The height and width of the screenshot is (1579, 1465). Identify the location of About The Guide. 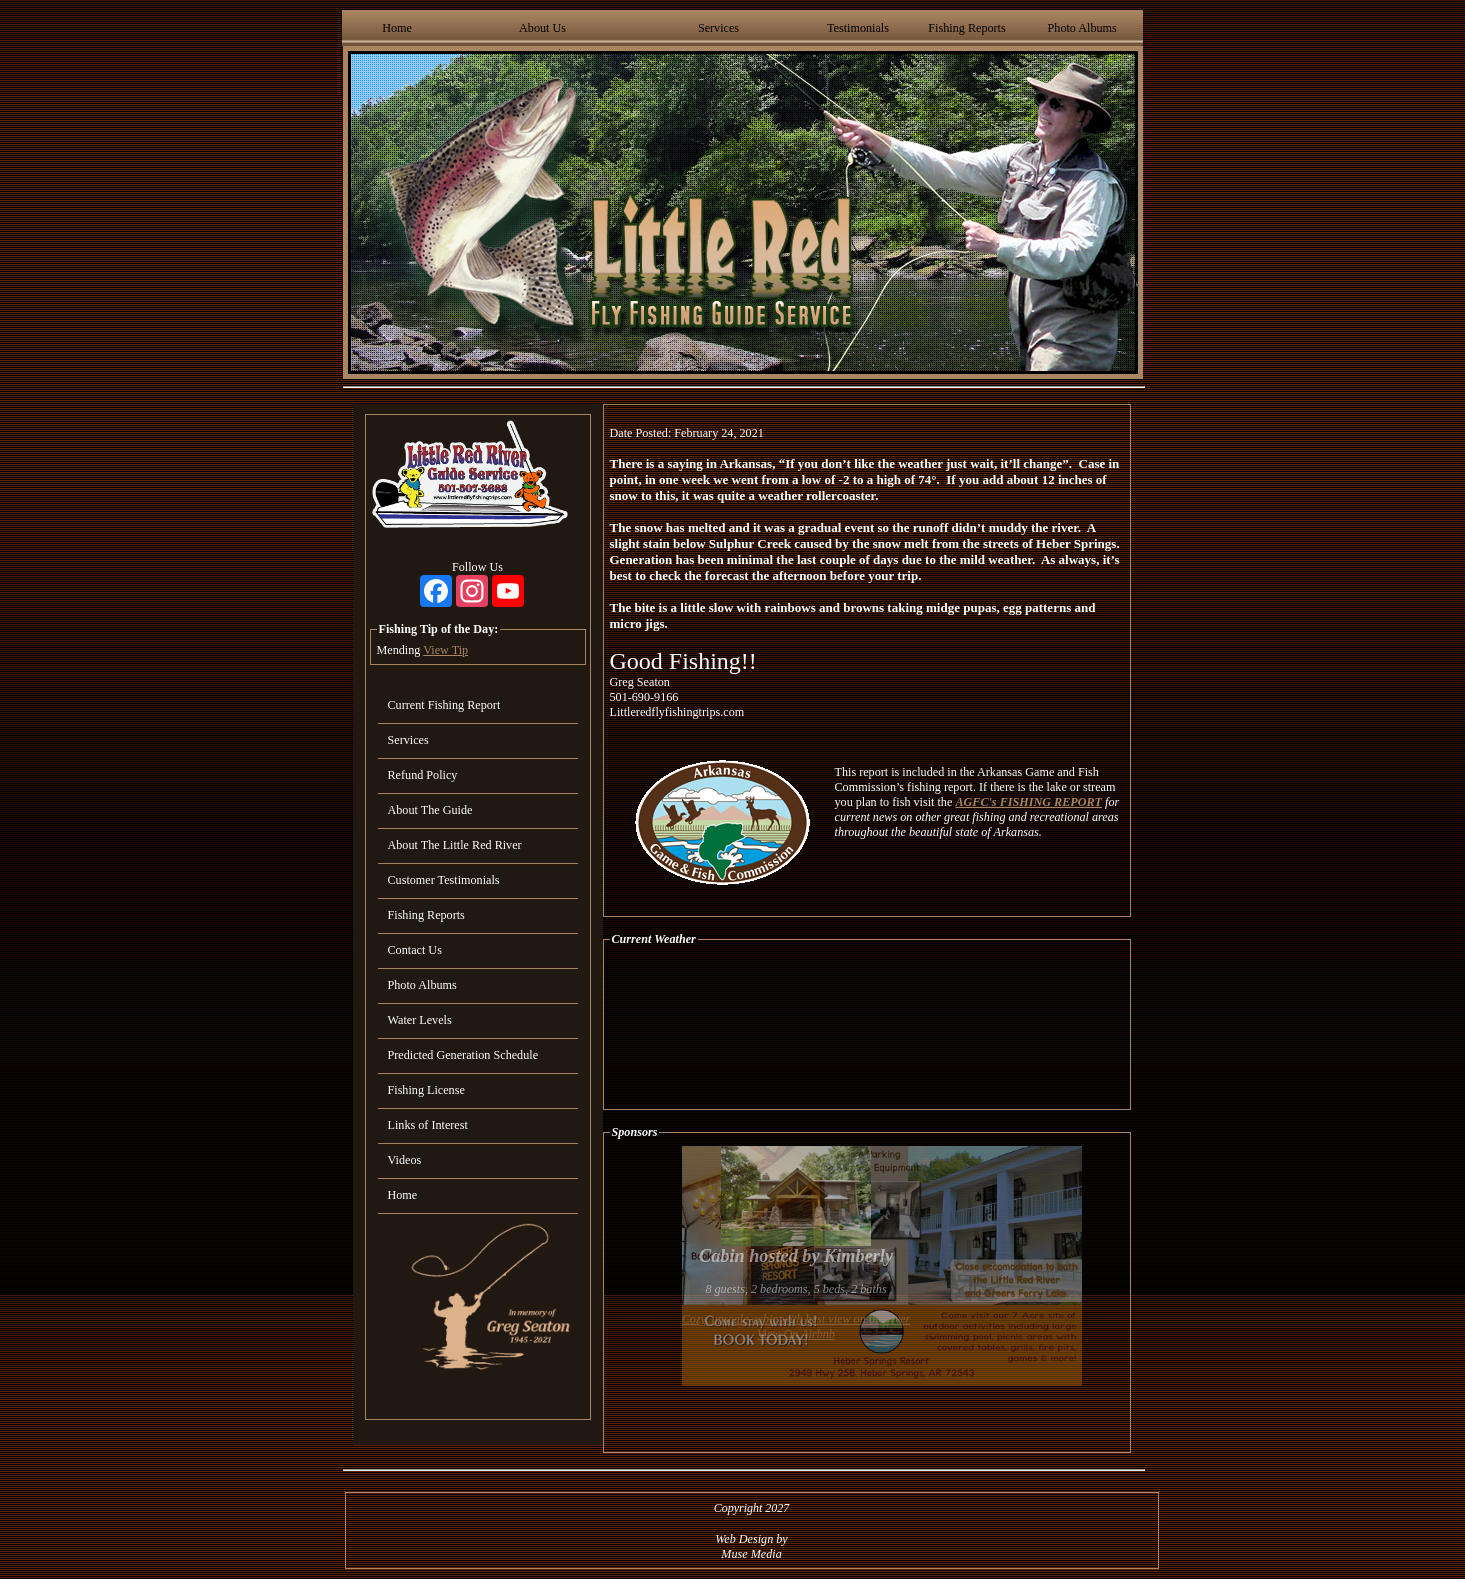
(430, 810).